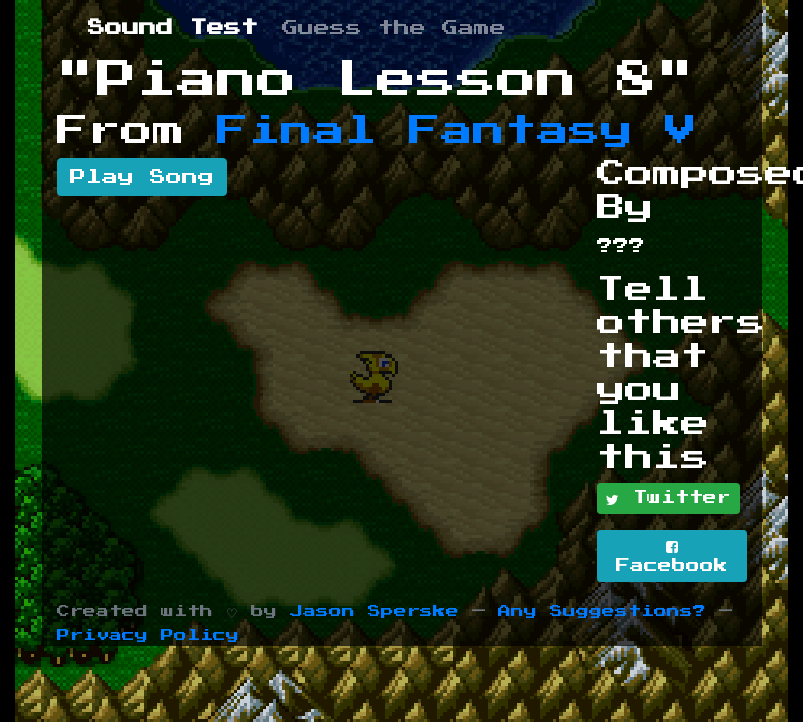 This screenshot has height=722, width=803. What do you see at coordinates (457, 131) in the screenshot?
I see `Final Fantasy V` at bounding box center [457, 131].